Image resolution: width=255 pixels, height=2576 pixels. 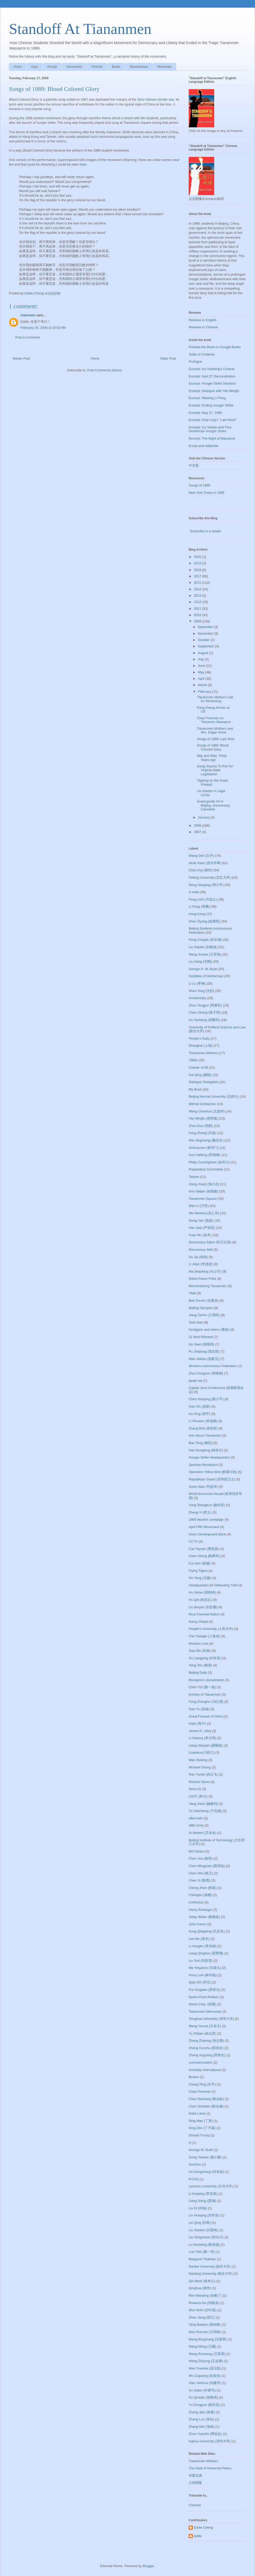 I want to click on 华夏文摘, so click(x=195, y=2475).